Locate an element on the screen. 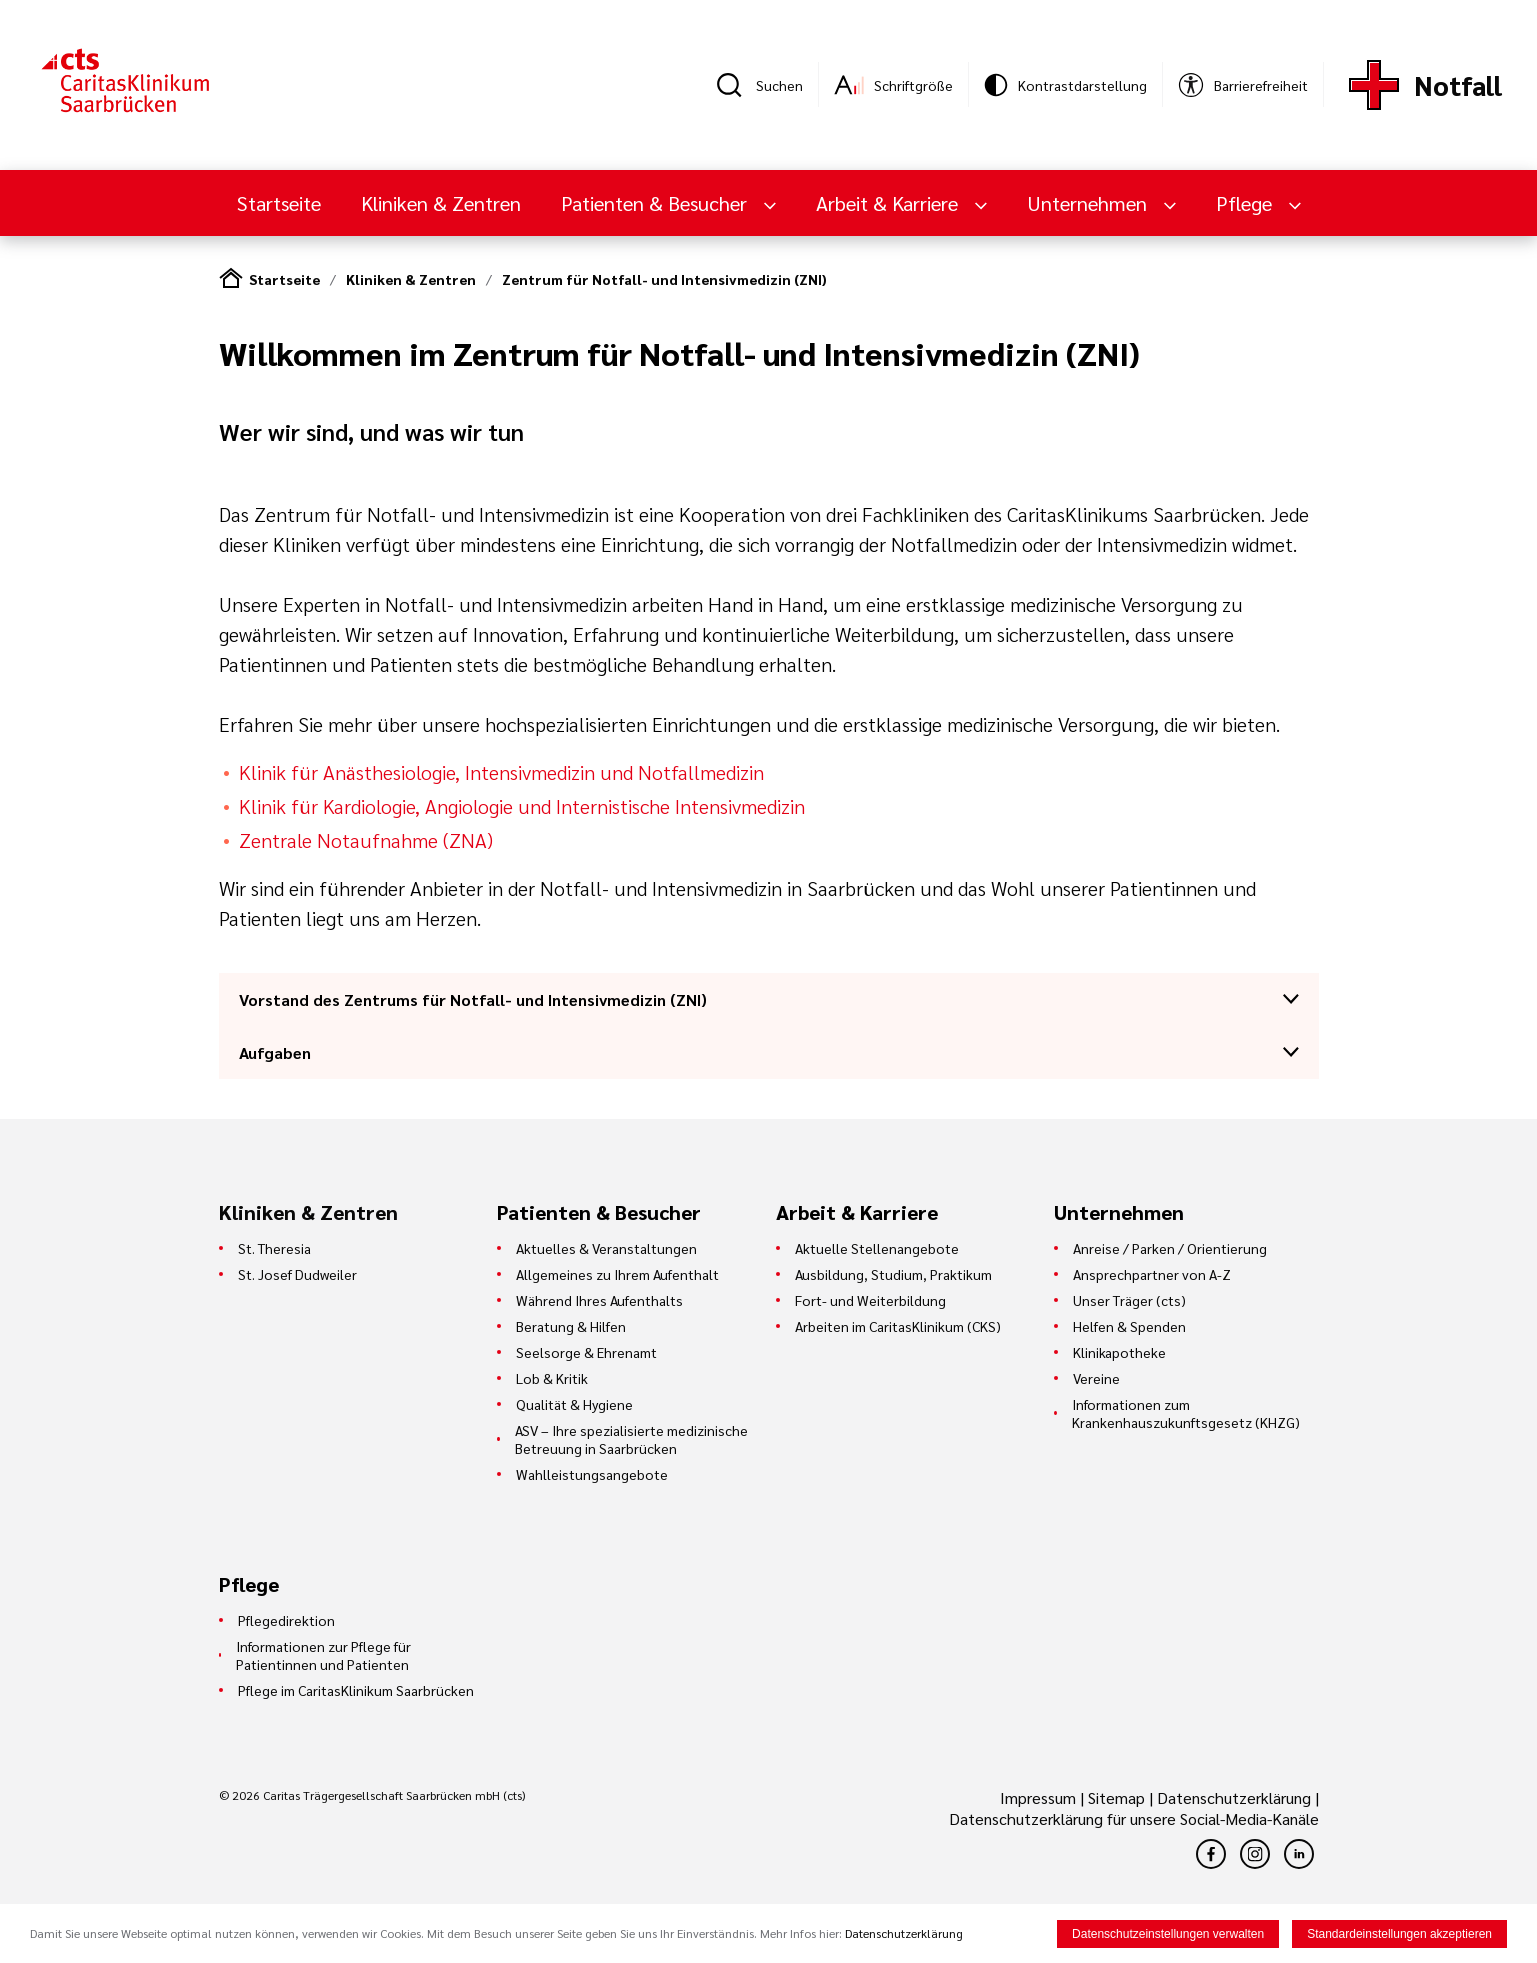 The image size is (1537, 1963). Standardeinstellungen akzeptieren is located at coordinates (1399, 1934).